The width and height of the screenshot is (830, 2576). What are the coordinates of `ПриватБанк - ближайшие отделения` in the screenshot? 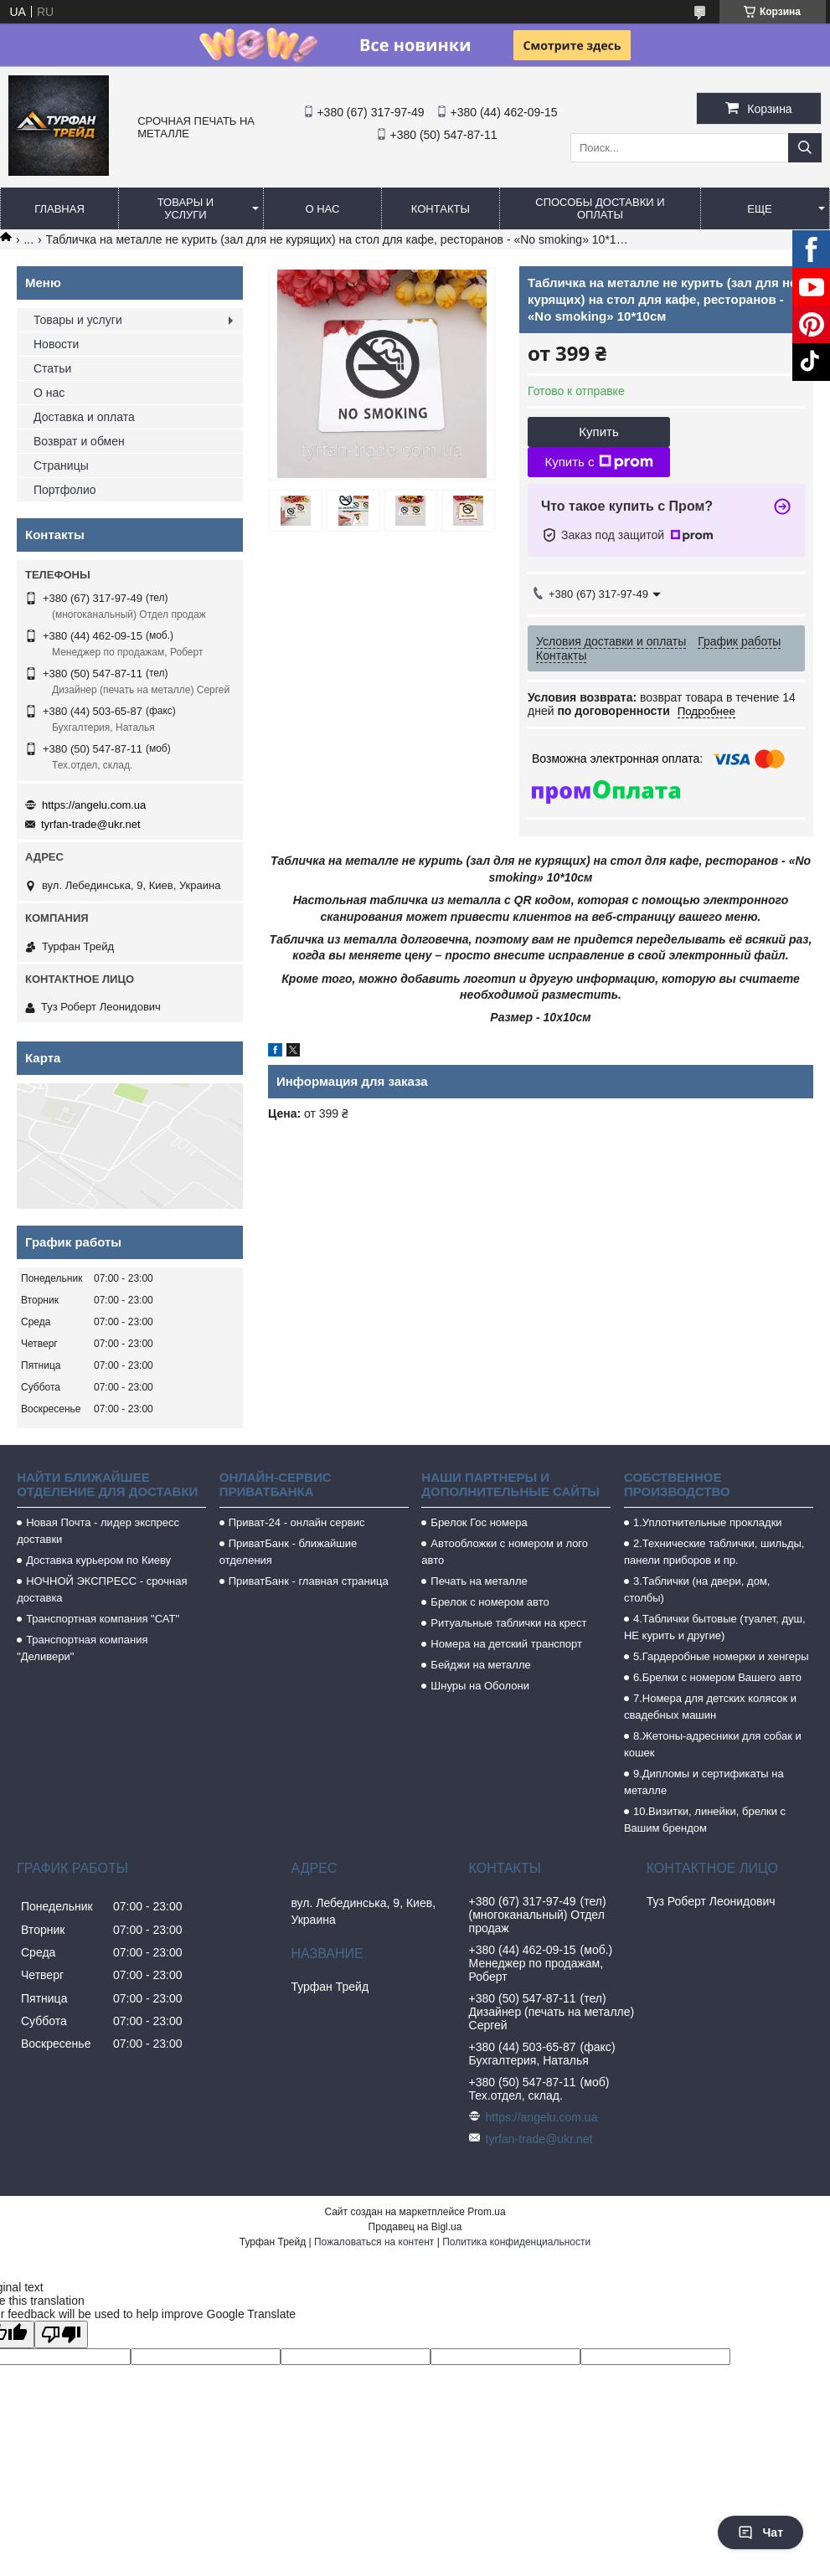 It's located at (288, 1551).